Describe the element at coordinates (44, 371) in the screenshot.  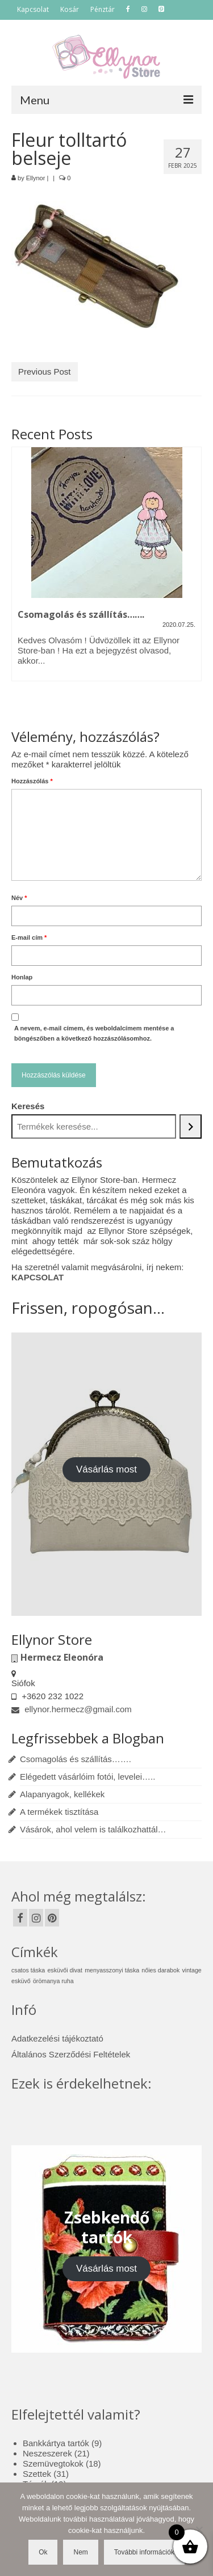
I see `Previous Post` at that location.